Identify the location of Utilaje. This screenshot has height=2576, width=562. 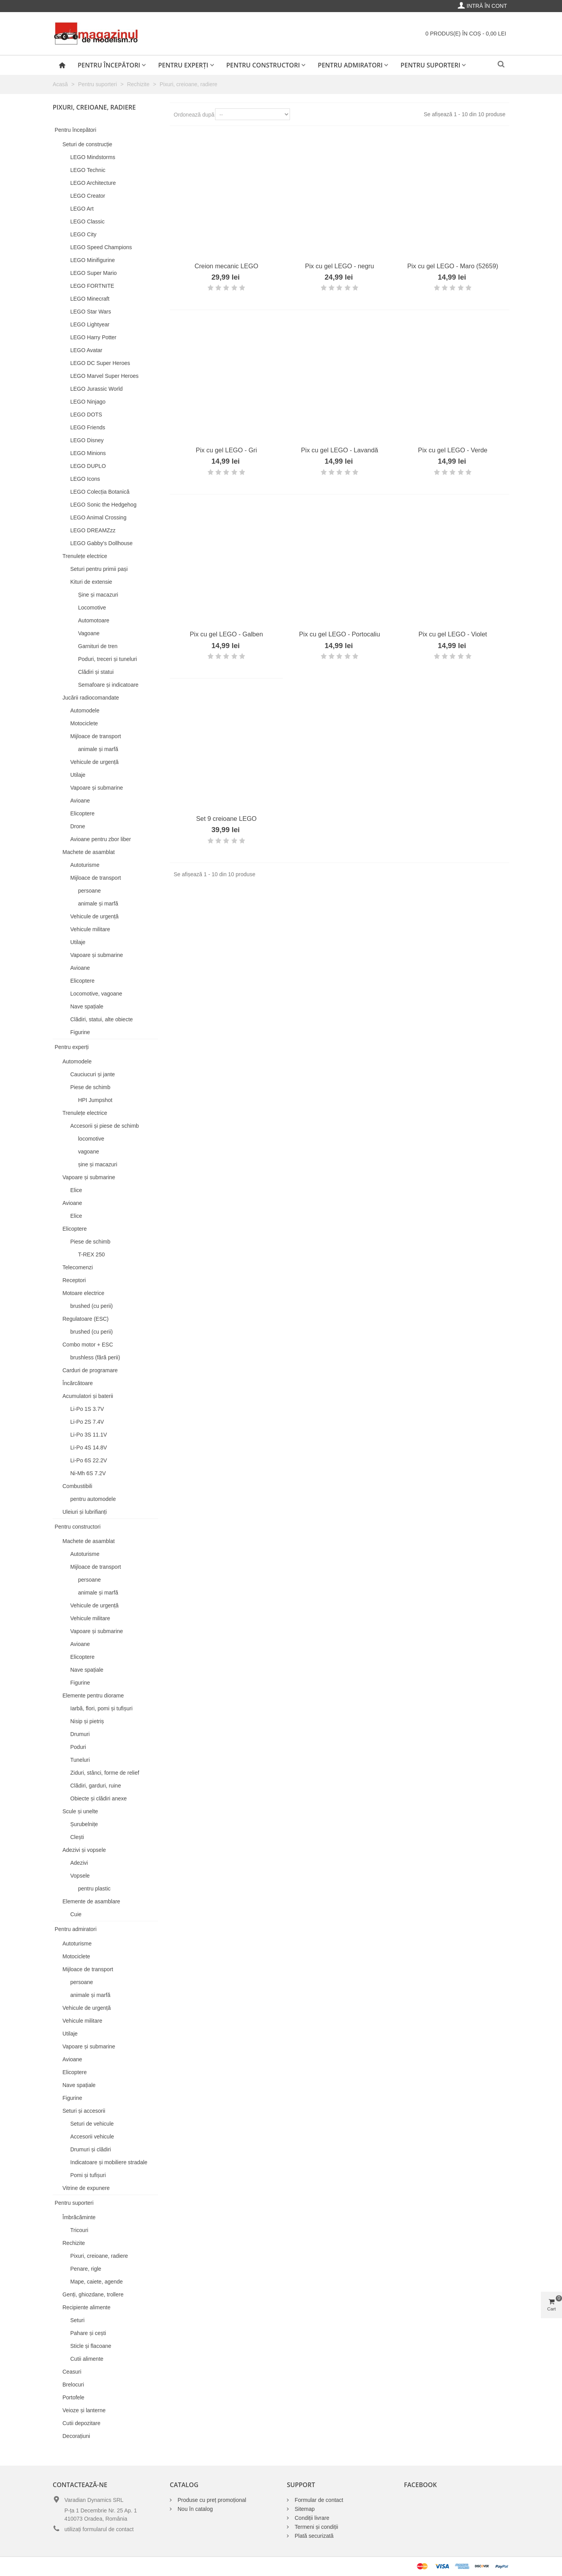
(77, 775).